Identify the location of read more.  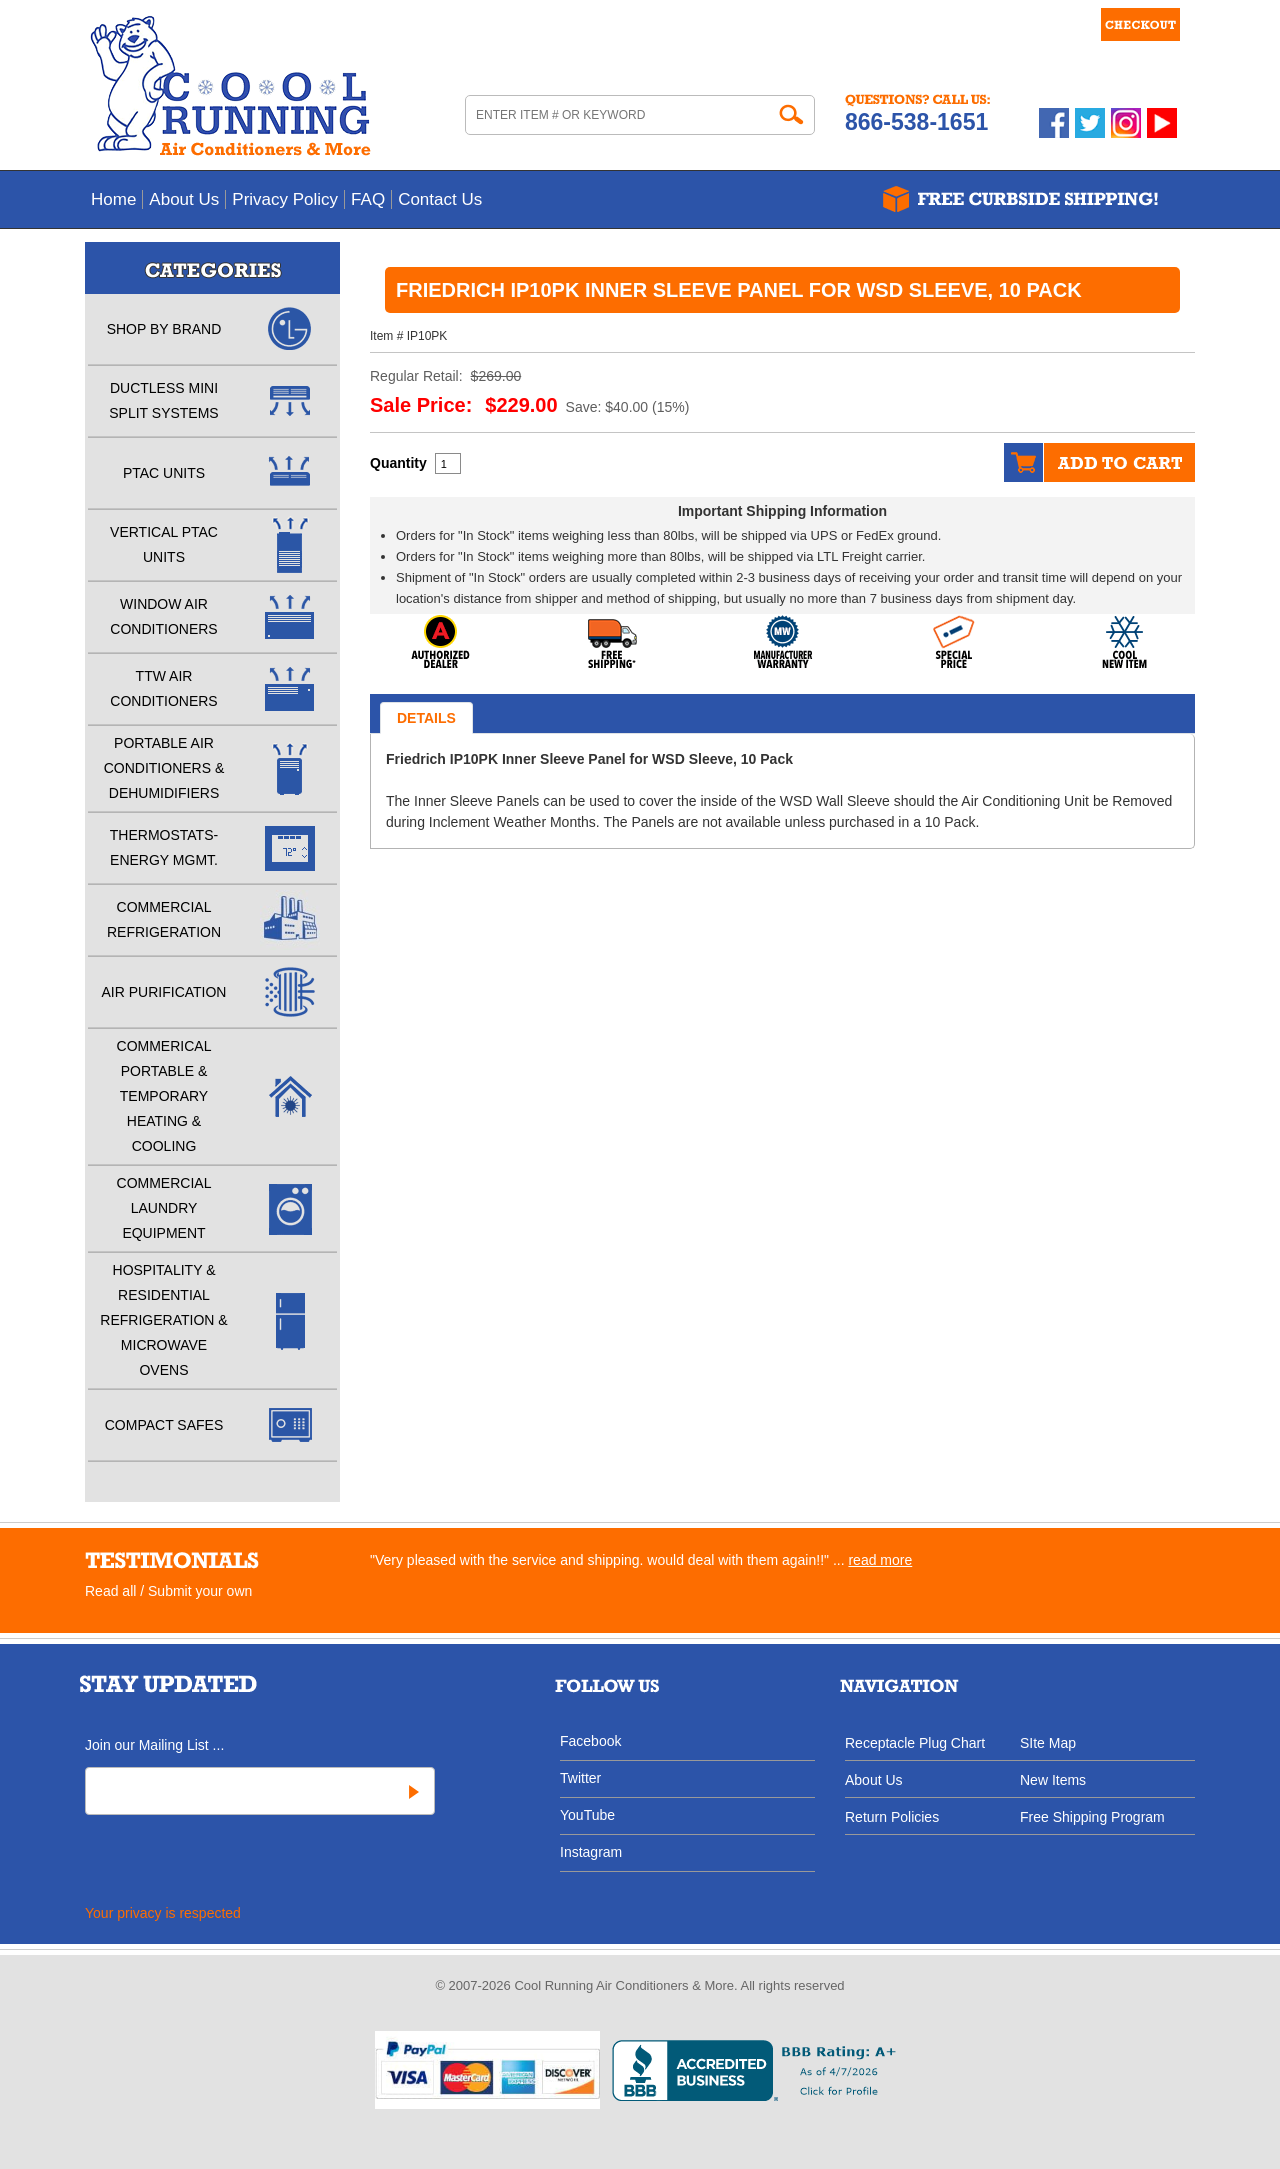
(880, 1560).